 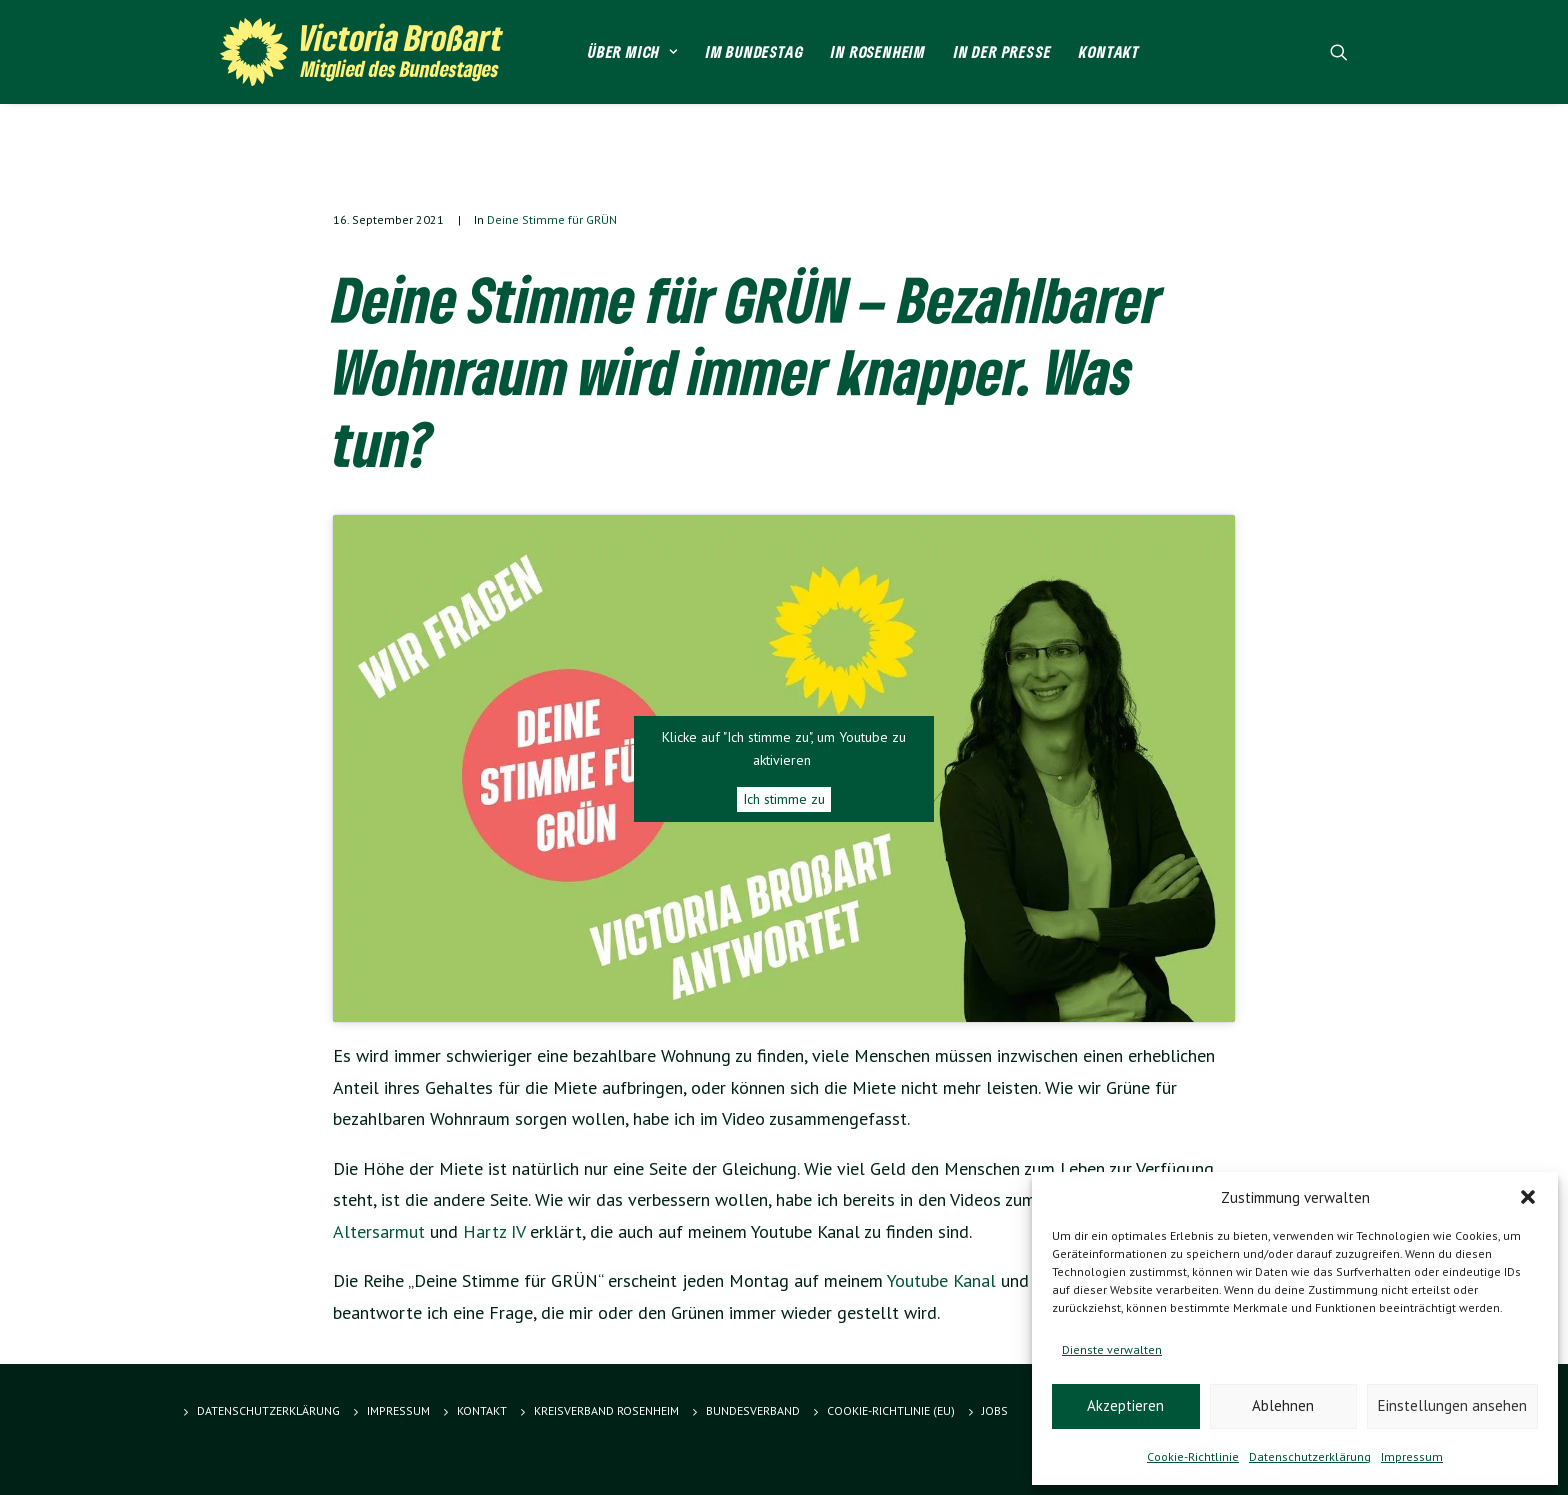 What do you see at coordinates (753, 1410) in the screenshot?
I see `Bundesverband` at bounding box center [753, 1410].